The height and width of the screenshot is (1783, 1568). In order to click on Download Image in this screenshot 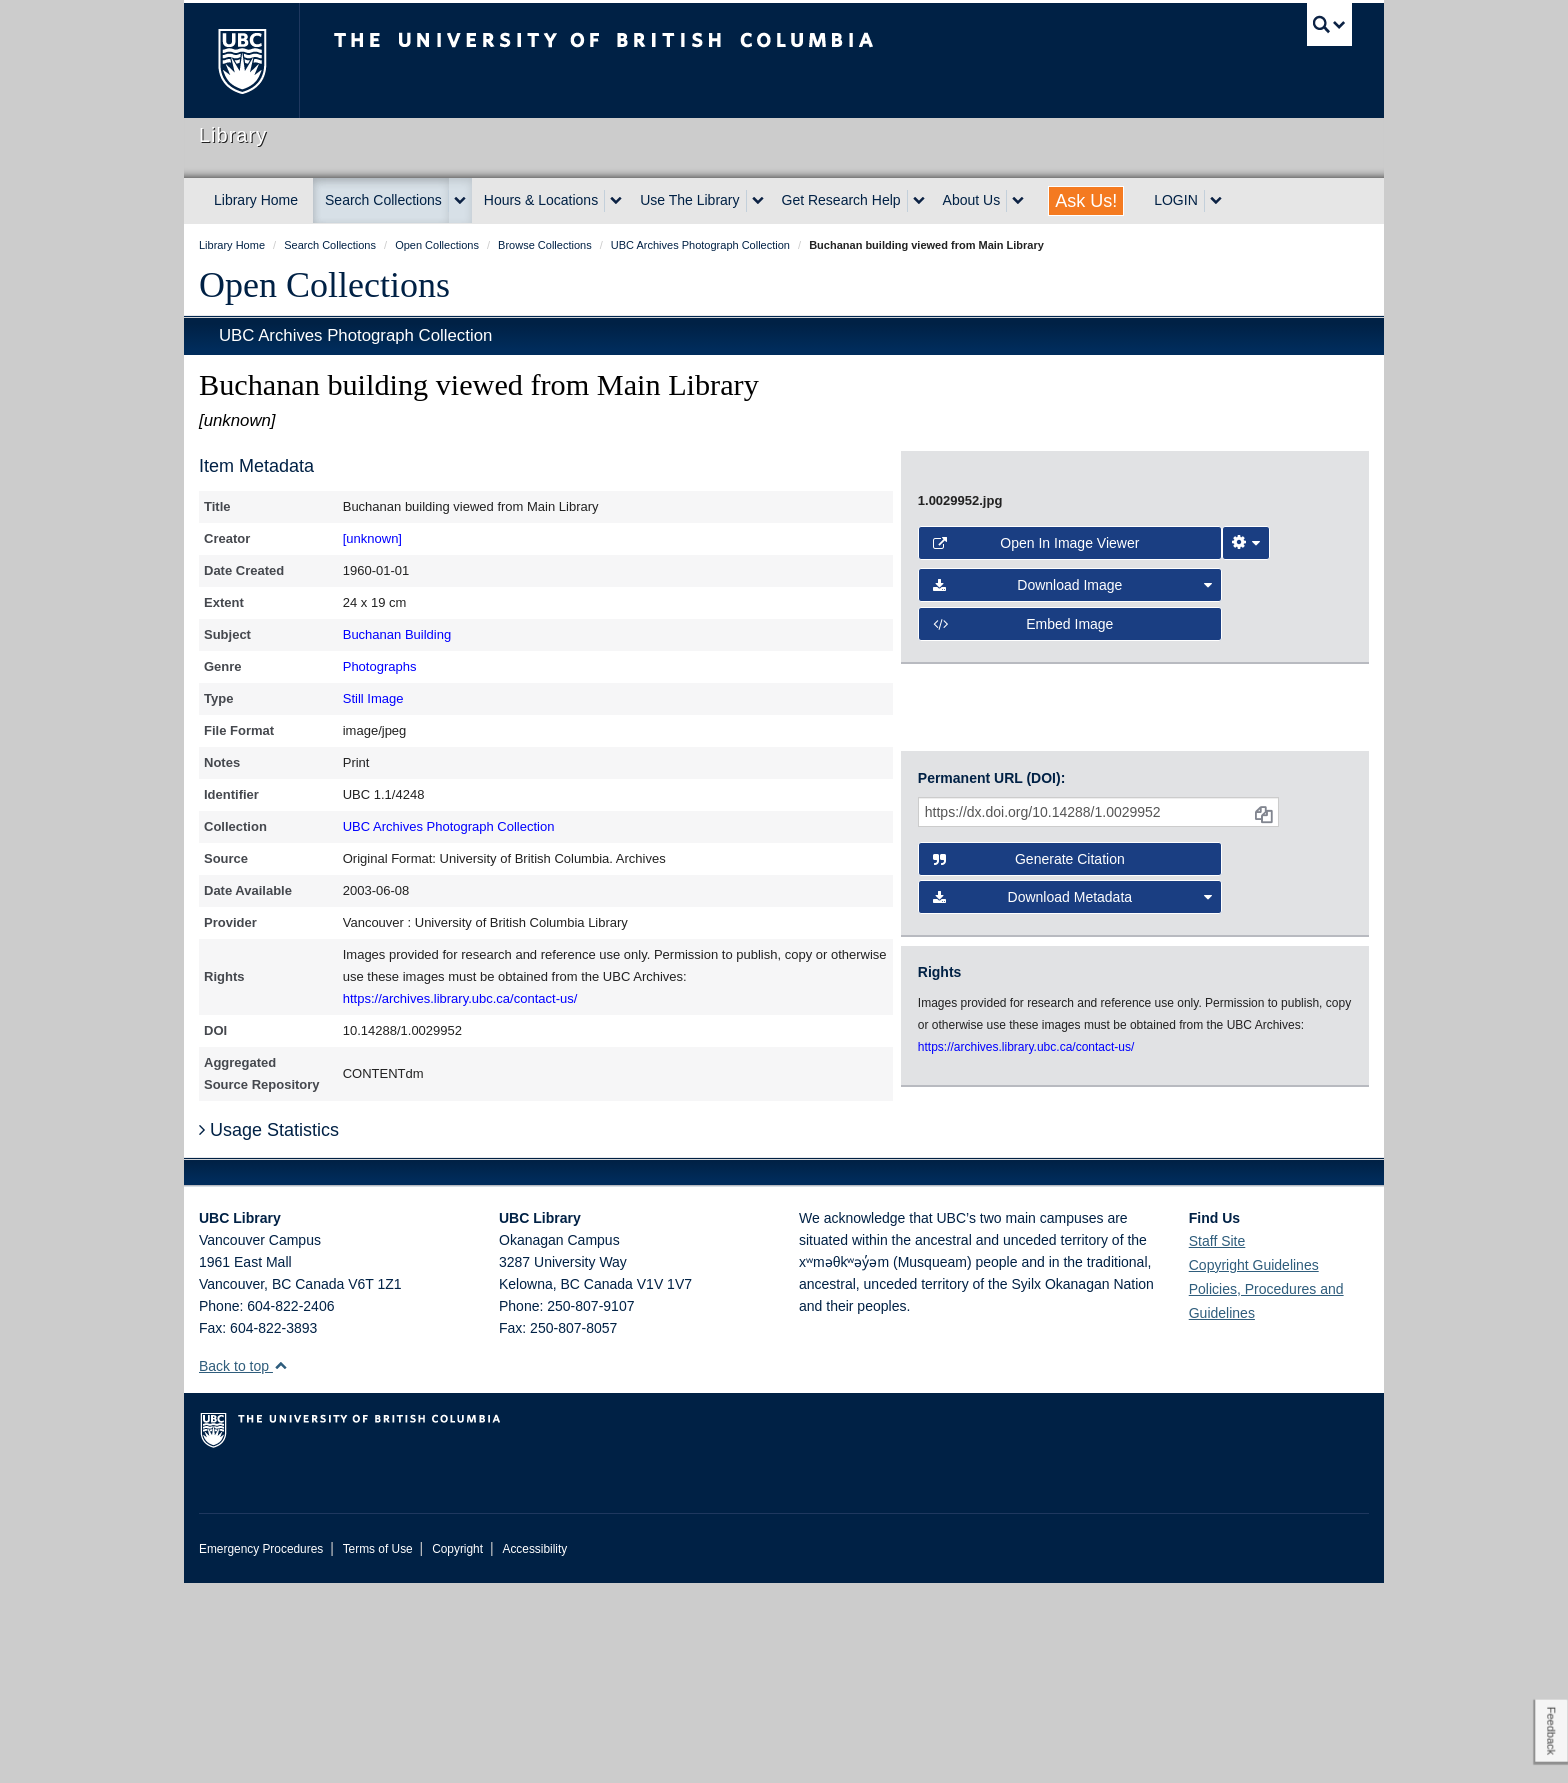, I will do `click(1073, 884)`.